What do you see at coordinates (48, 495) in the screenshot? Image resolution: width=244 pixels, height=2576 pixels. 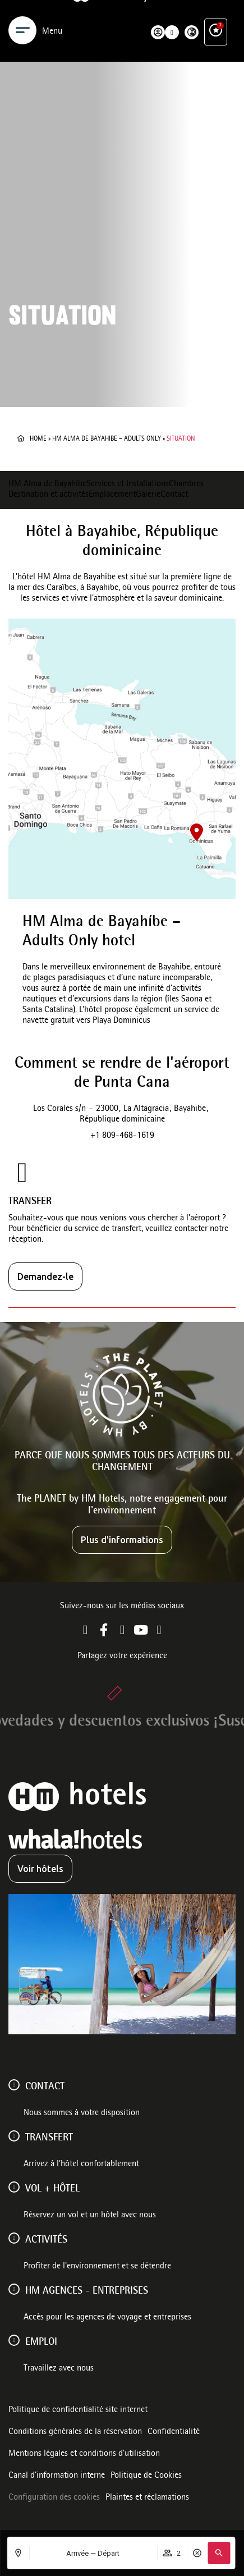 I see `Destination et activités` at bounding box center [48, 495].